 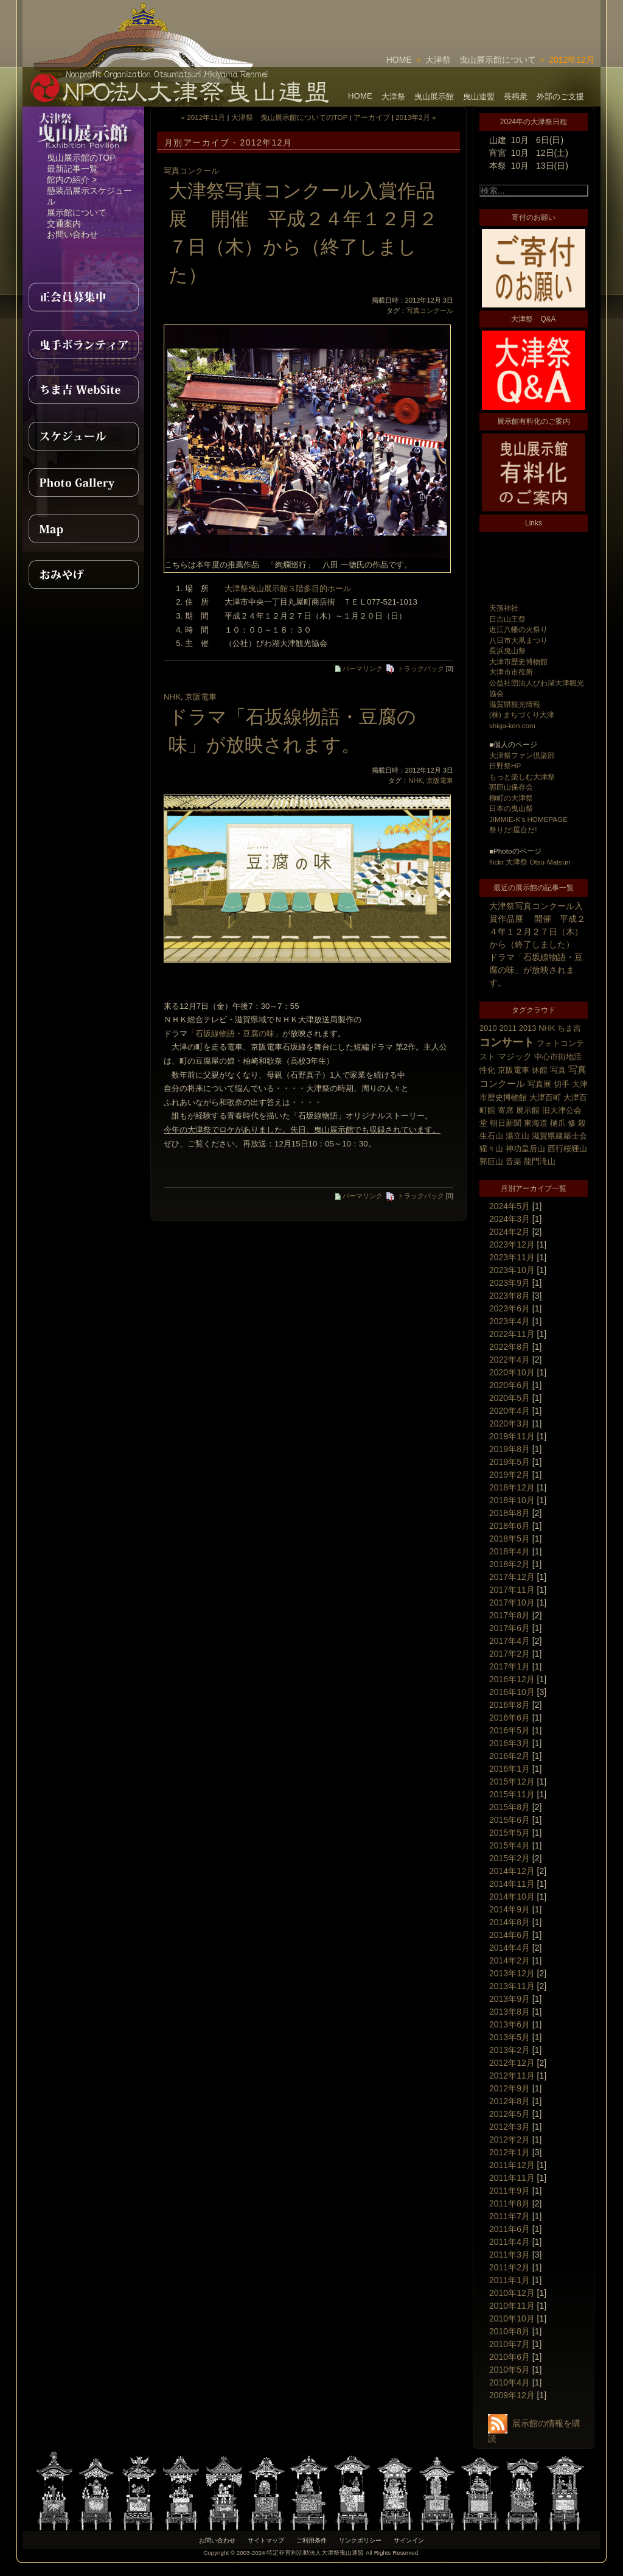 I want to click on 正会員募集, so click(x=83, y=297).